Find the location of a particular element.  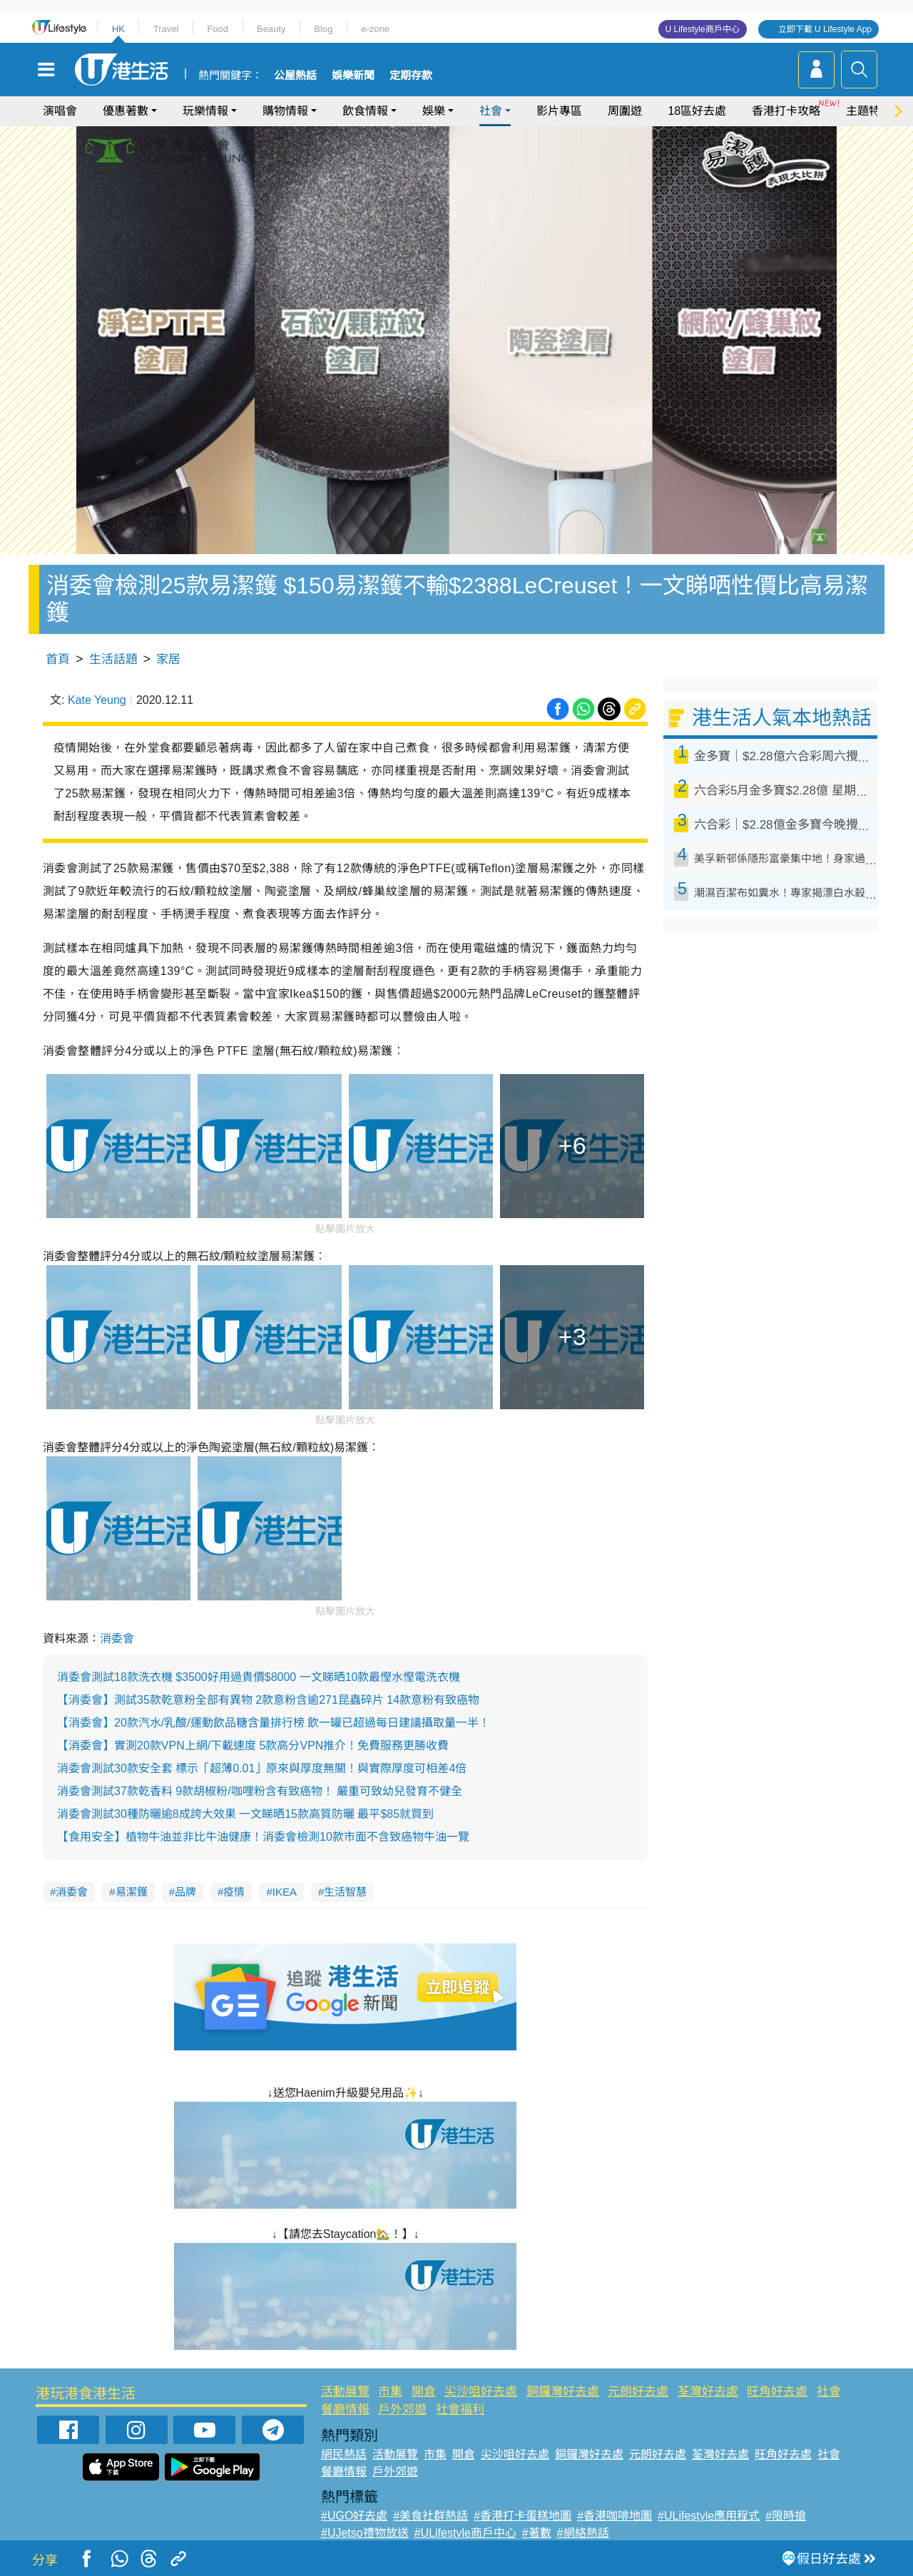

消委會測試30種防曬逾8成誇大效果 一文睇晒15款高質防曬 最平$85就買到 is located at coordinates (245, 1814).